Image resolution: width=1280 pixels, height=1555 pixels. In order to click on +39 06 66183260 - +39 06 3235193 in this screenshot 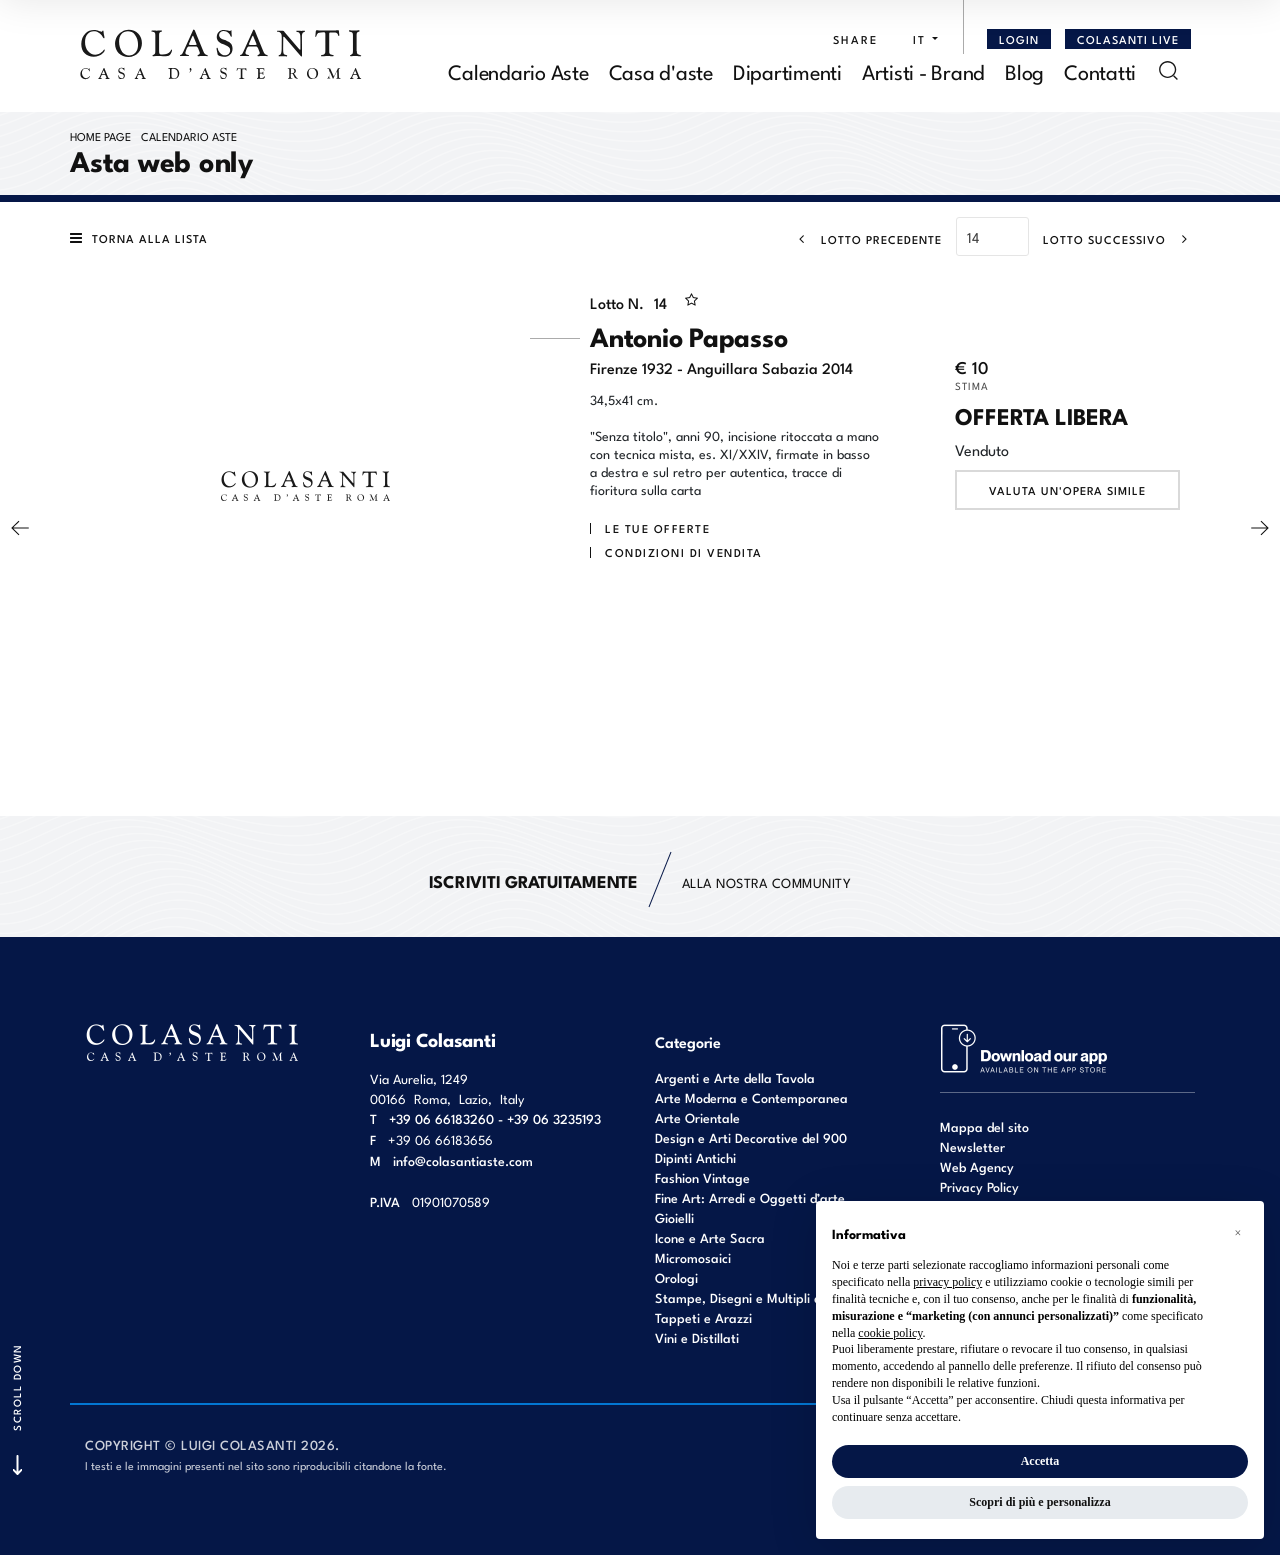, I will do `click(495, 1118)`.